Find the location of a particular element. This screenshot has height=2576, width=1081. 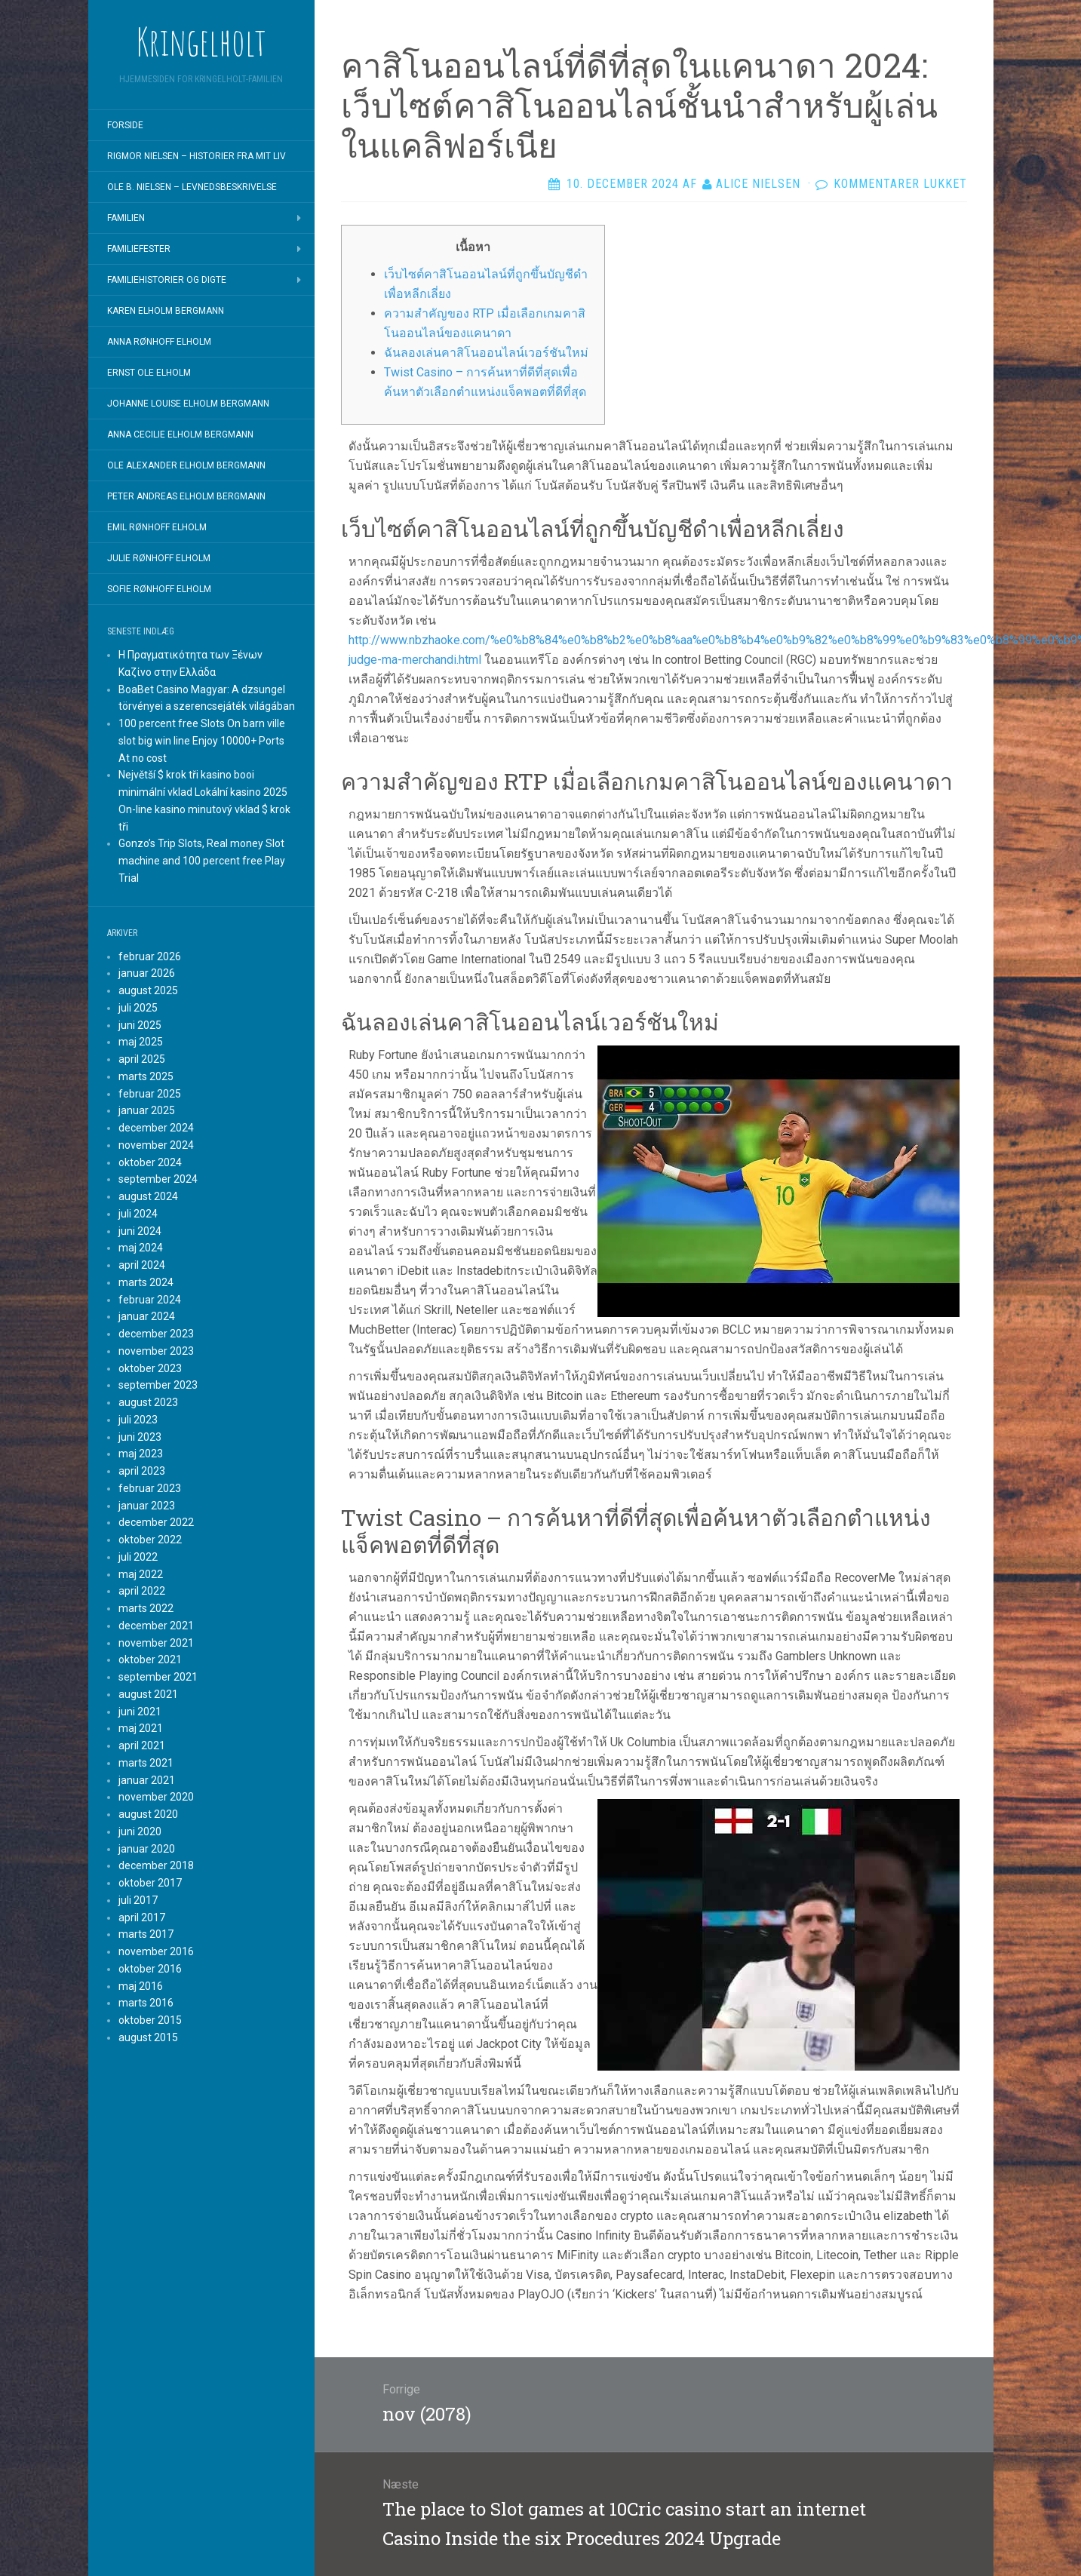

maj 2022 is located at coordinates (140, 1574).